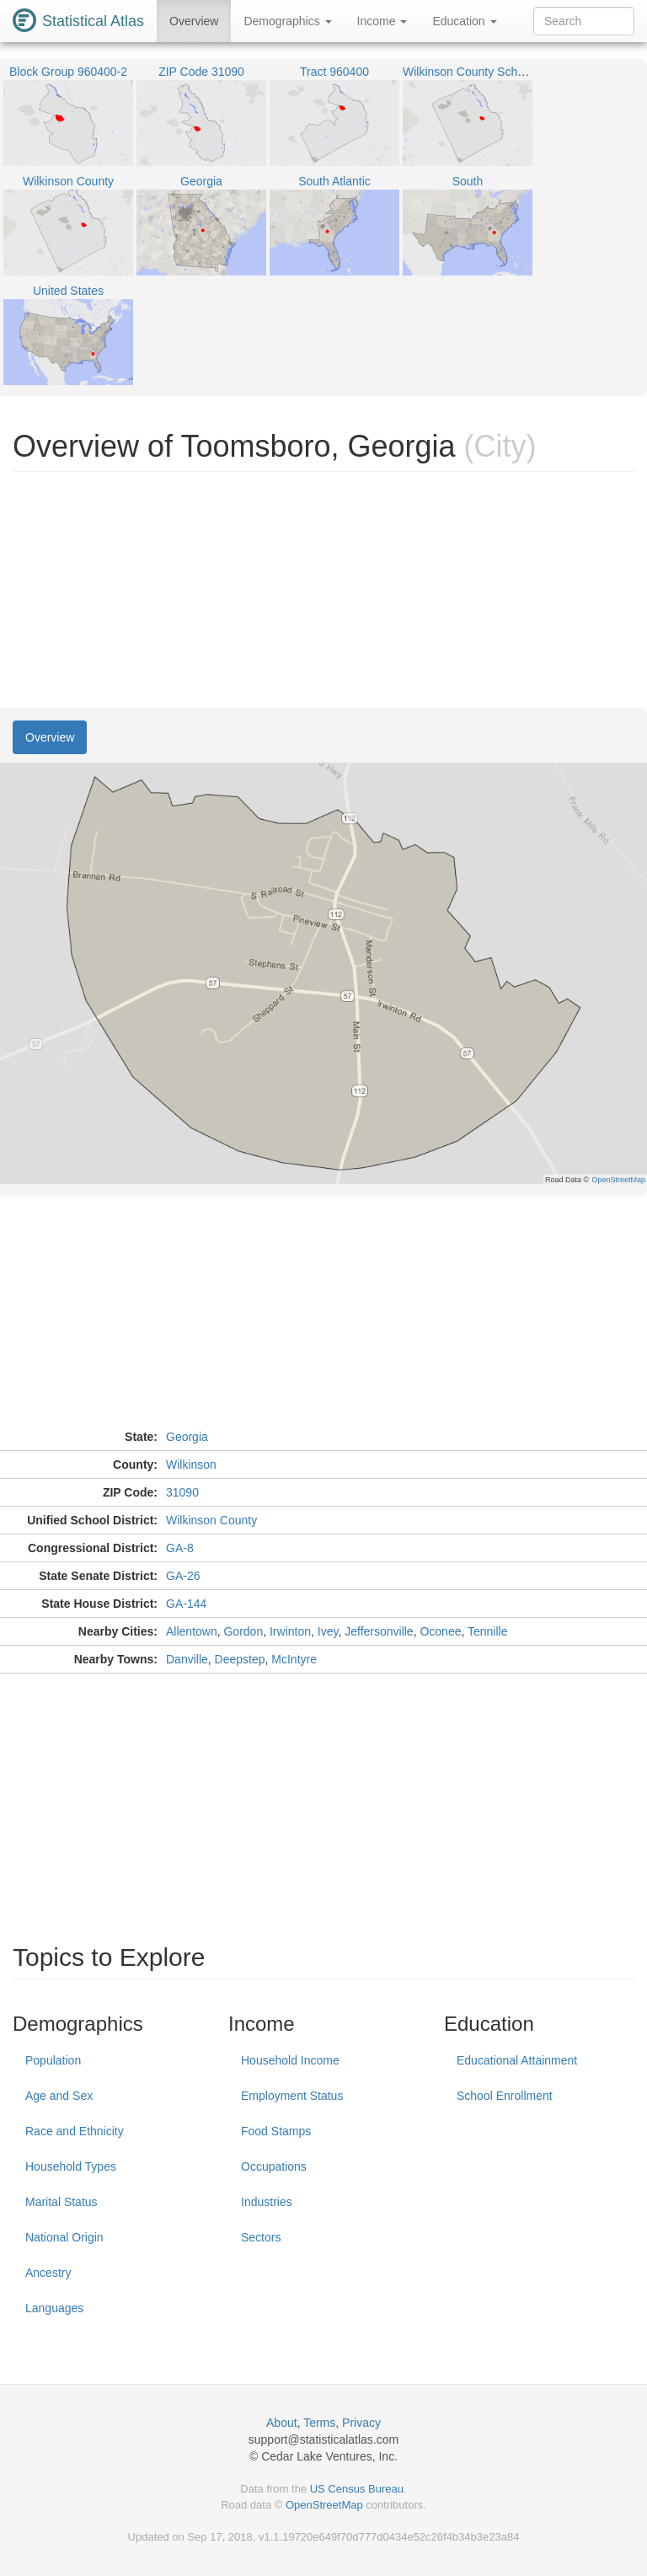 The height and width of the screenshot is (2576, 647). What do you see at coordinates (382, 21) in the screenshot?
I see `Income` at bounding box center [382, 21].